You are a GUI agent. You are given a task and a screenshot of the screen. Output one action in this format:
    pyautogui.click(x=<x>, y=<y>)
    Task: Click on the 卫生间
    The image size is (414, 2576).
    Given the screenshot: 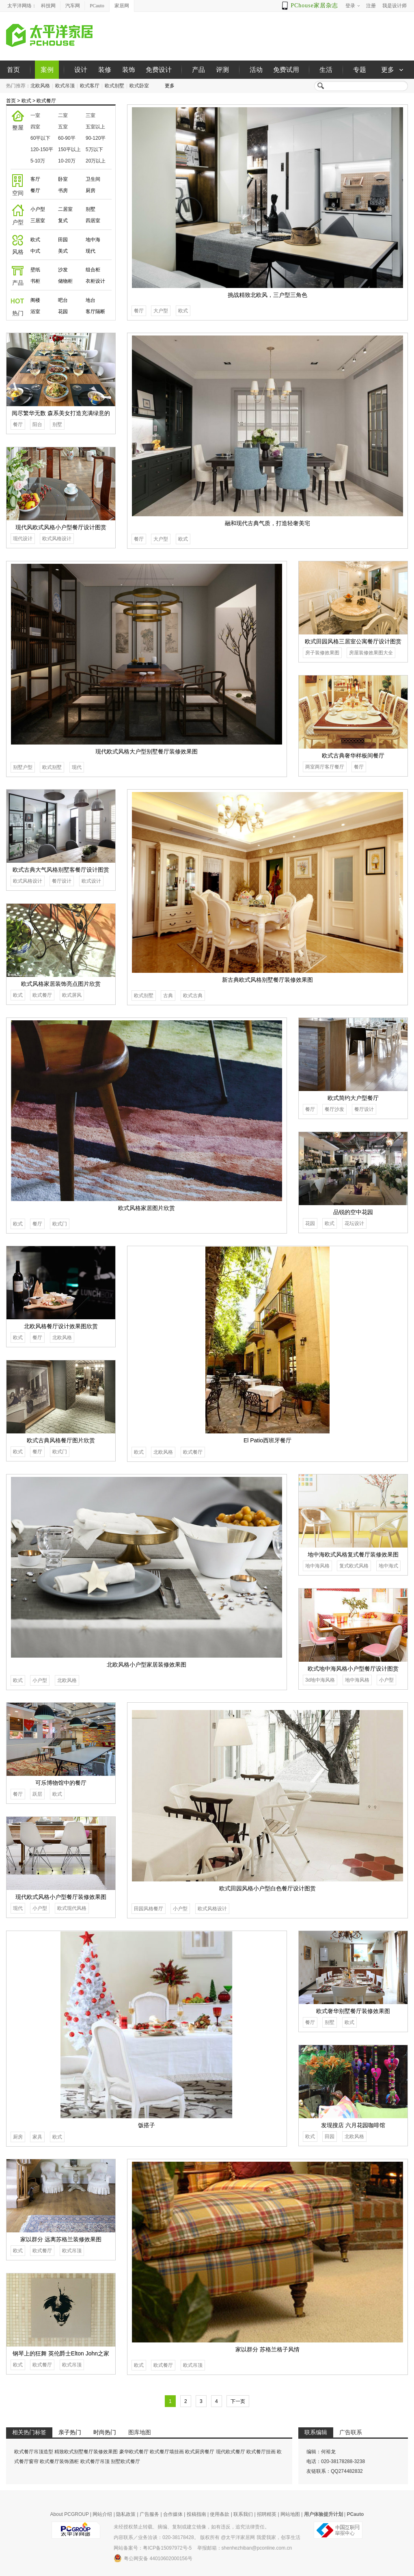 What is the action you would take?
    pyautogui.click(x=93, y=179)
    